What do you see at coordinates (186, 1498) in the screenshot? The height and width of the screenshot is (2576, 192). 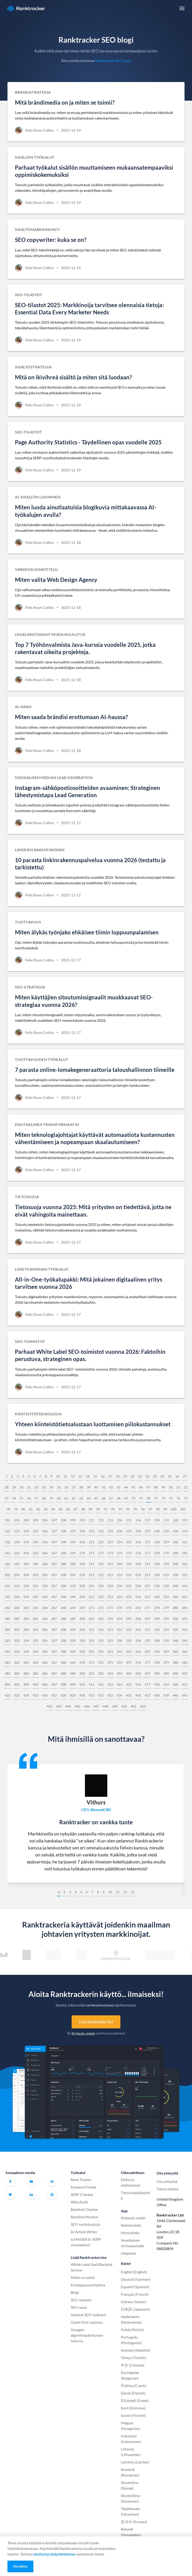 I see `77` at bounding box center [186, 1498].